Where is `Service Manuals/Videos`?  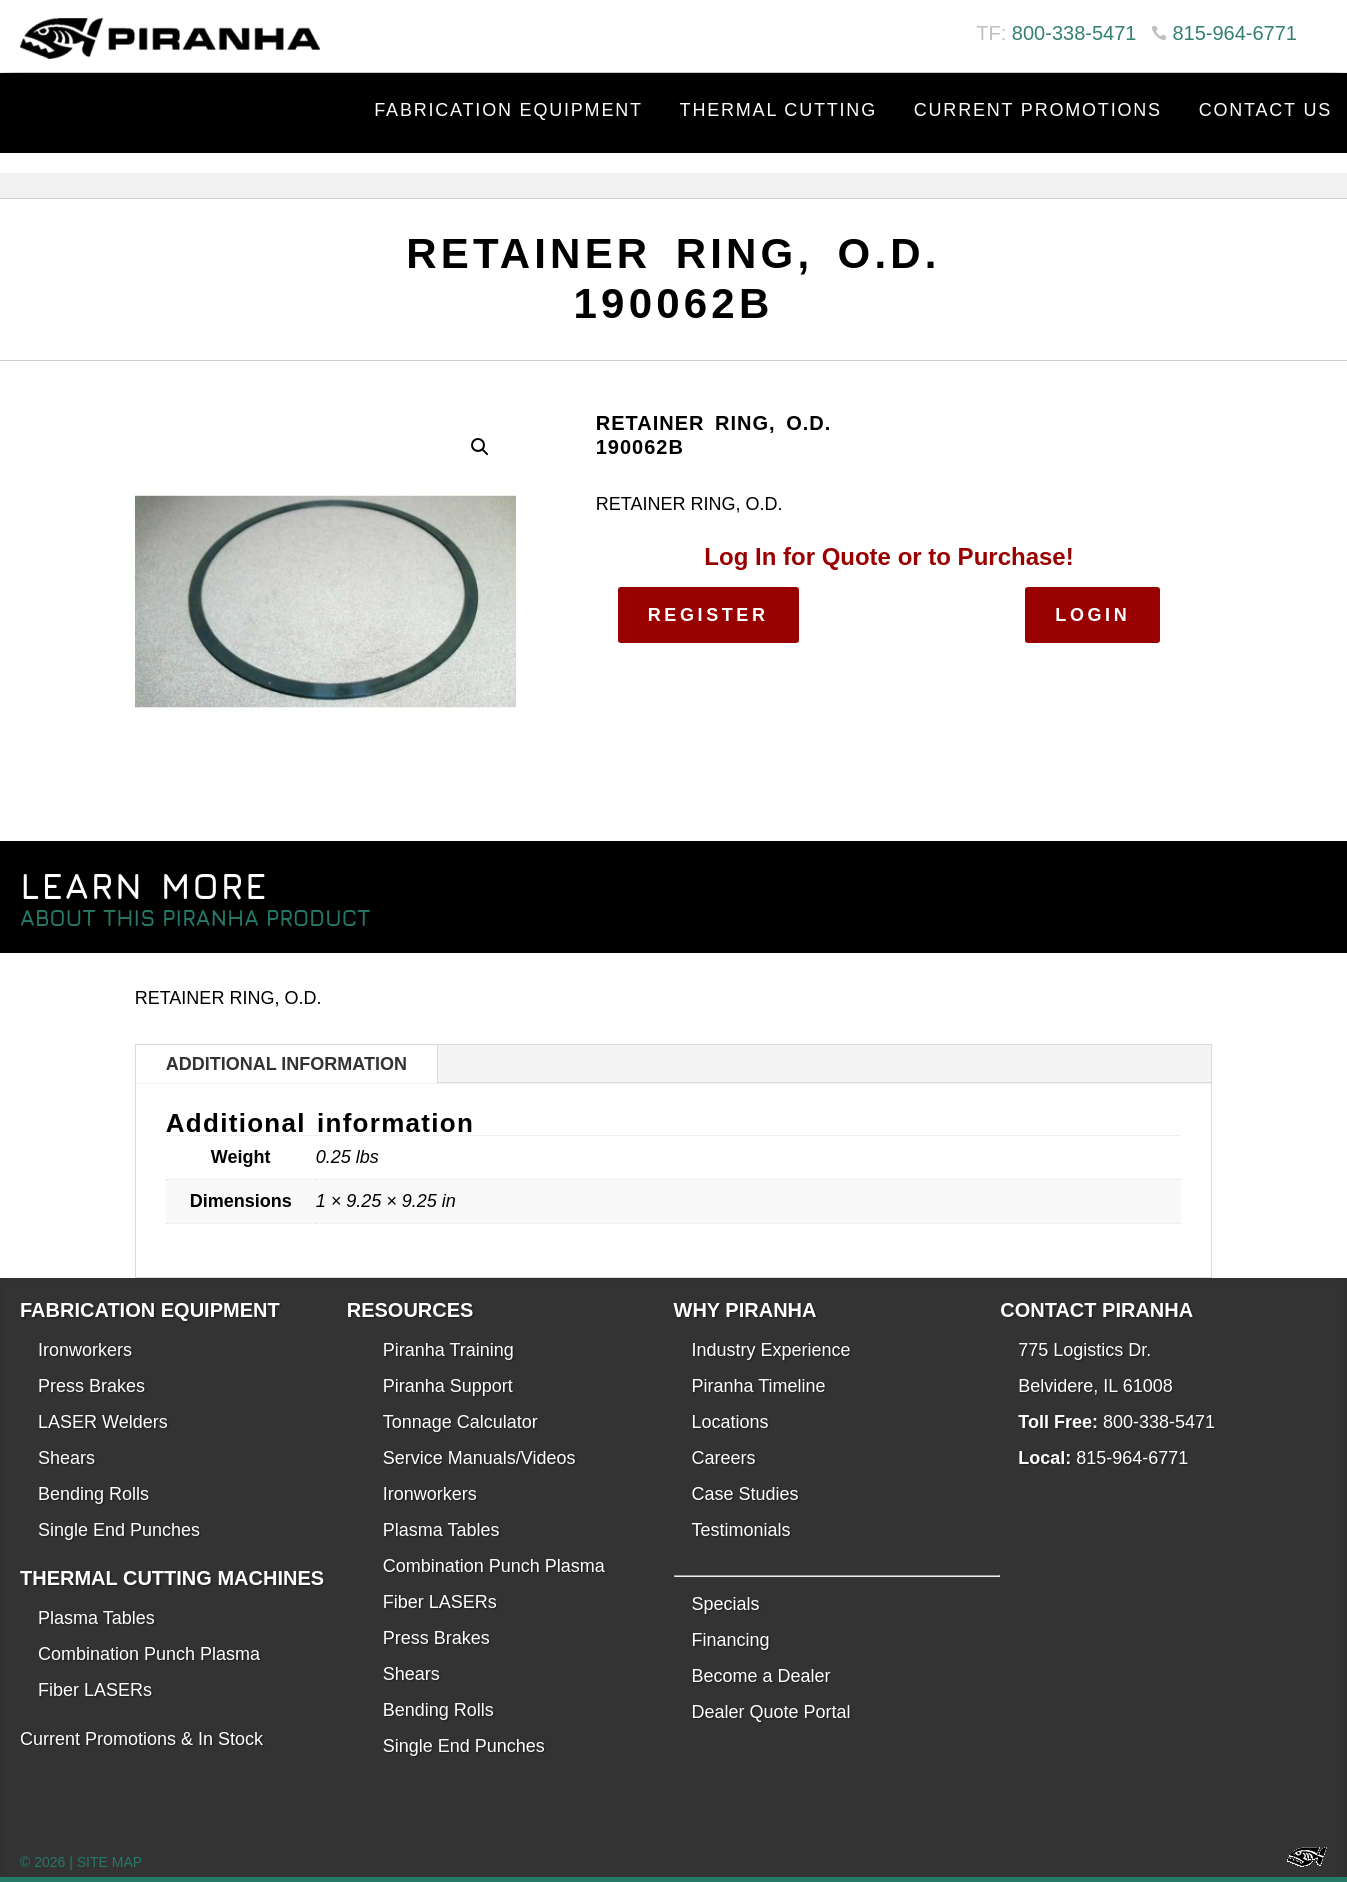 Service Manuals/Videos is located at coordinates (479, 1458).